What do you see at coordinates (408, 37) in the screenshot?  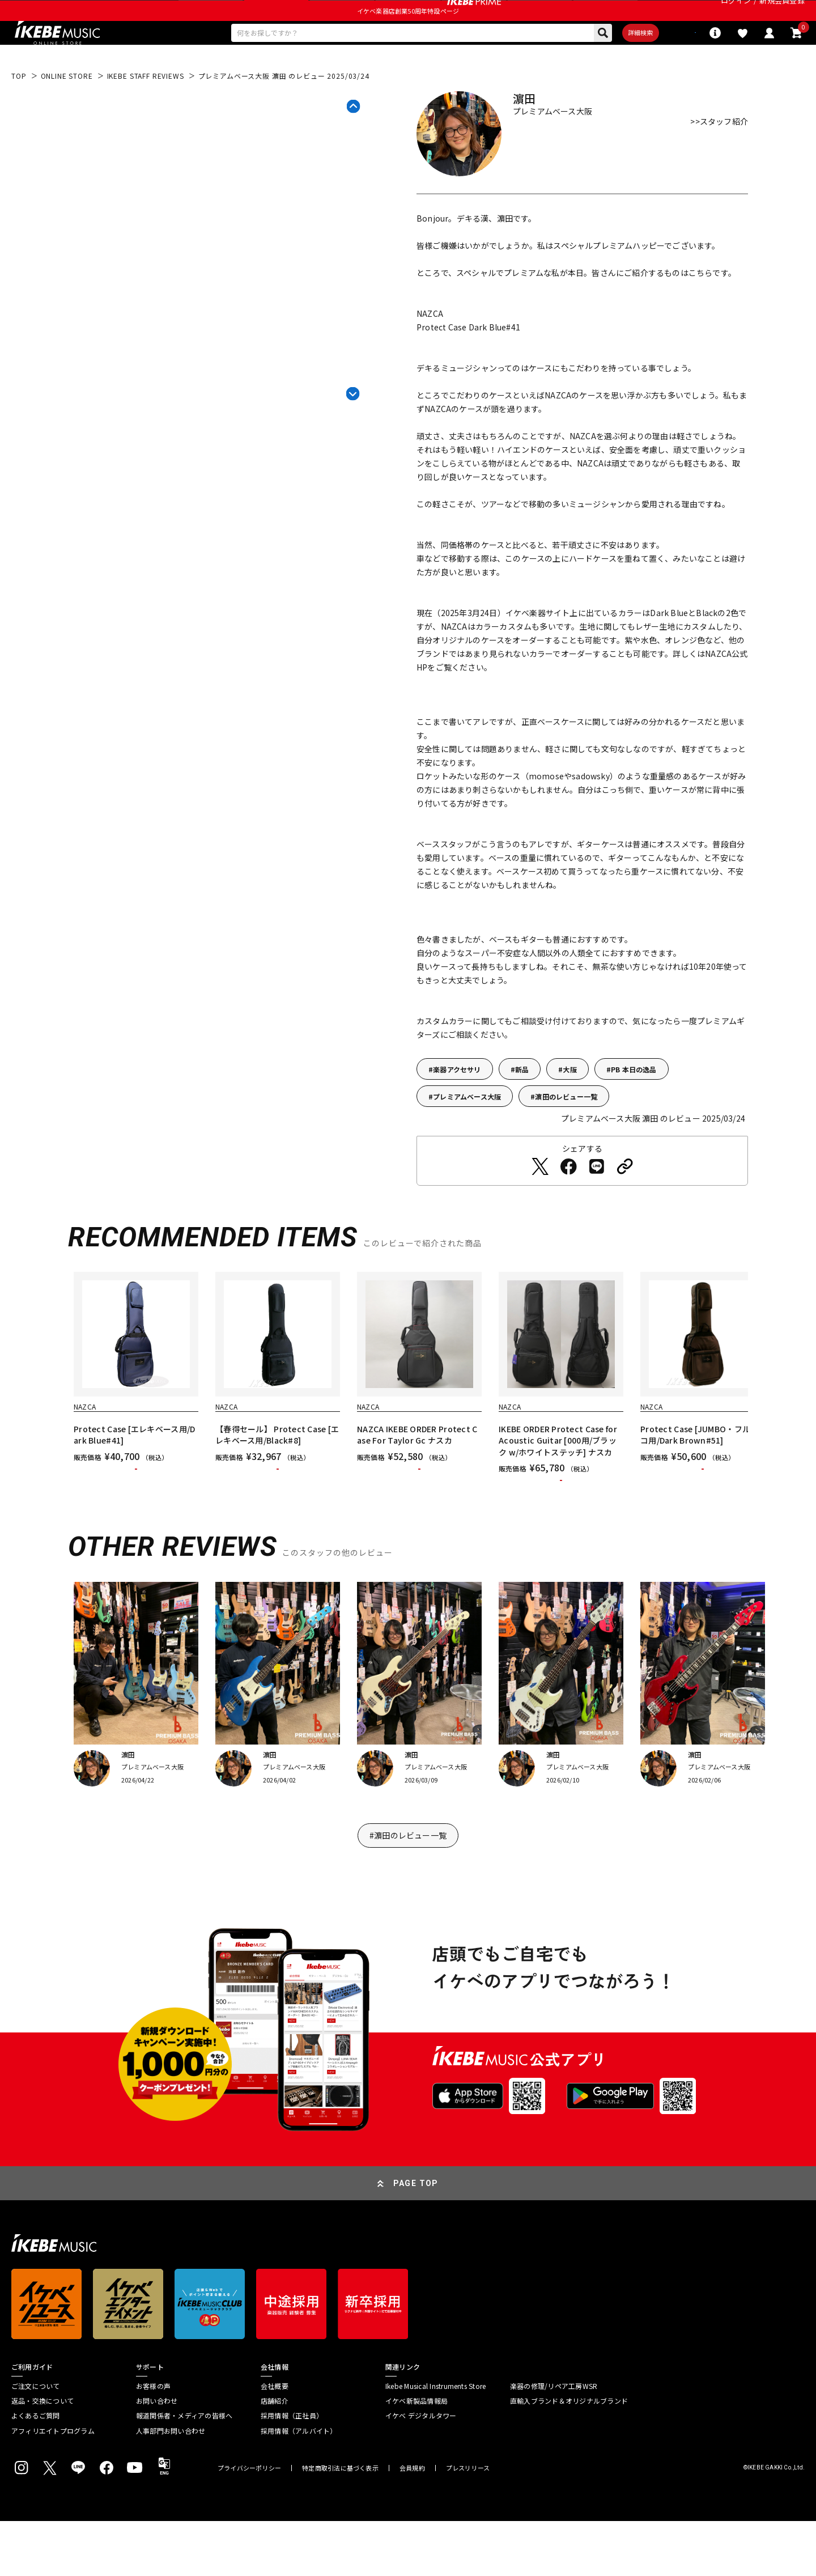 I see `イケベ楽器店創業50周年特設ページ` at bounding box center [408, 37].